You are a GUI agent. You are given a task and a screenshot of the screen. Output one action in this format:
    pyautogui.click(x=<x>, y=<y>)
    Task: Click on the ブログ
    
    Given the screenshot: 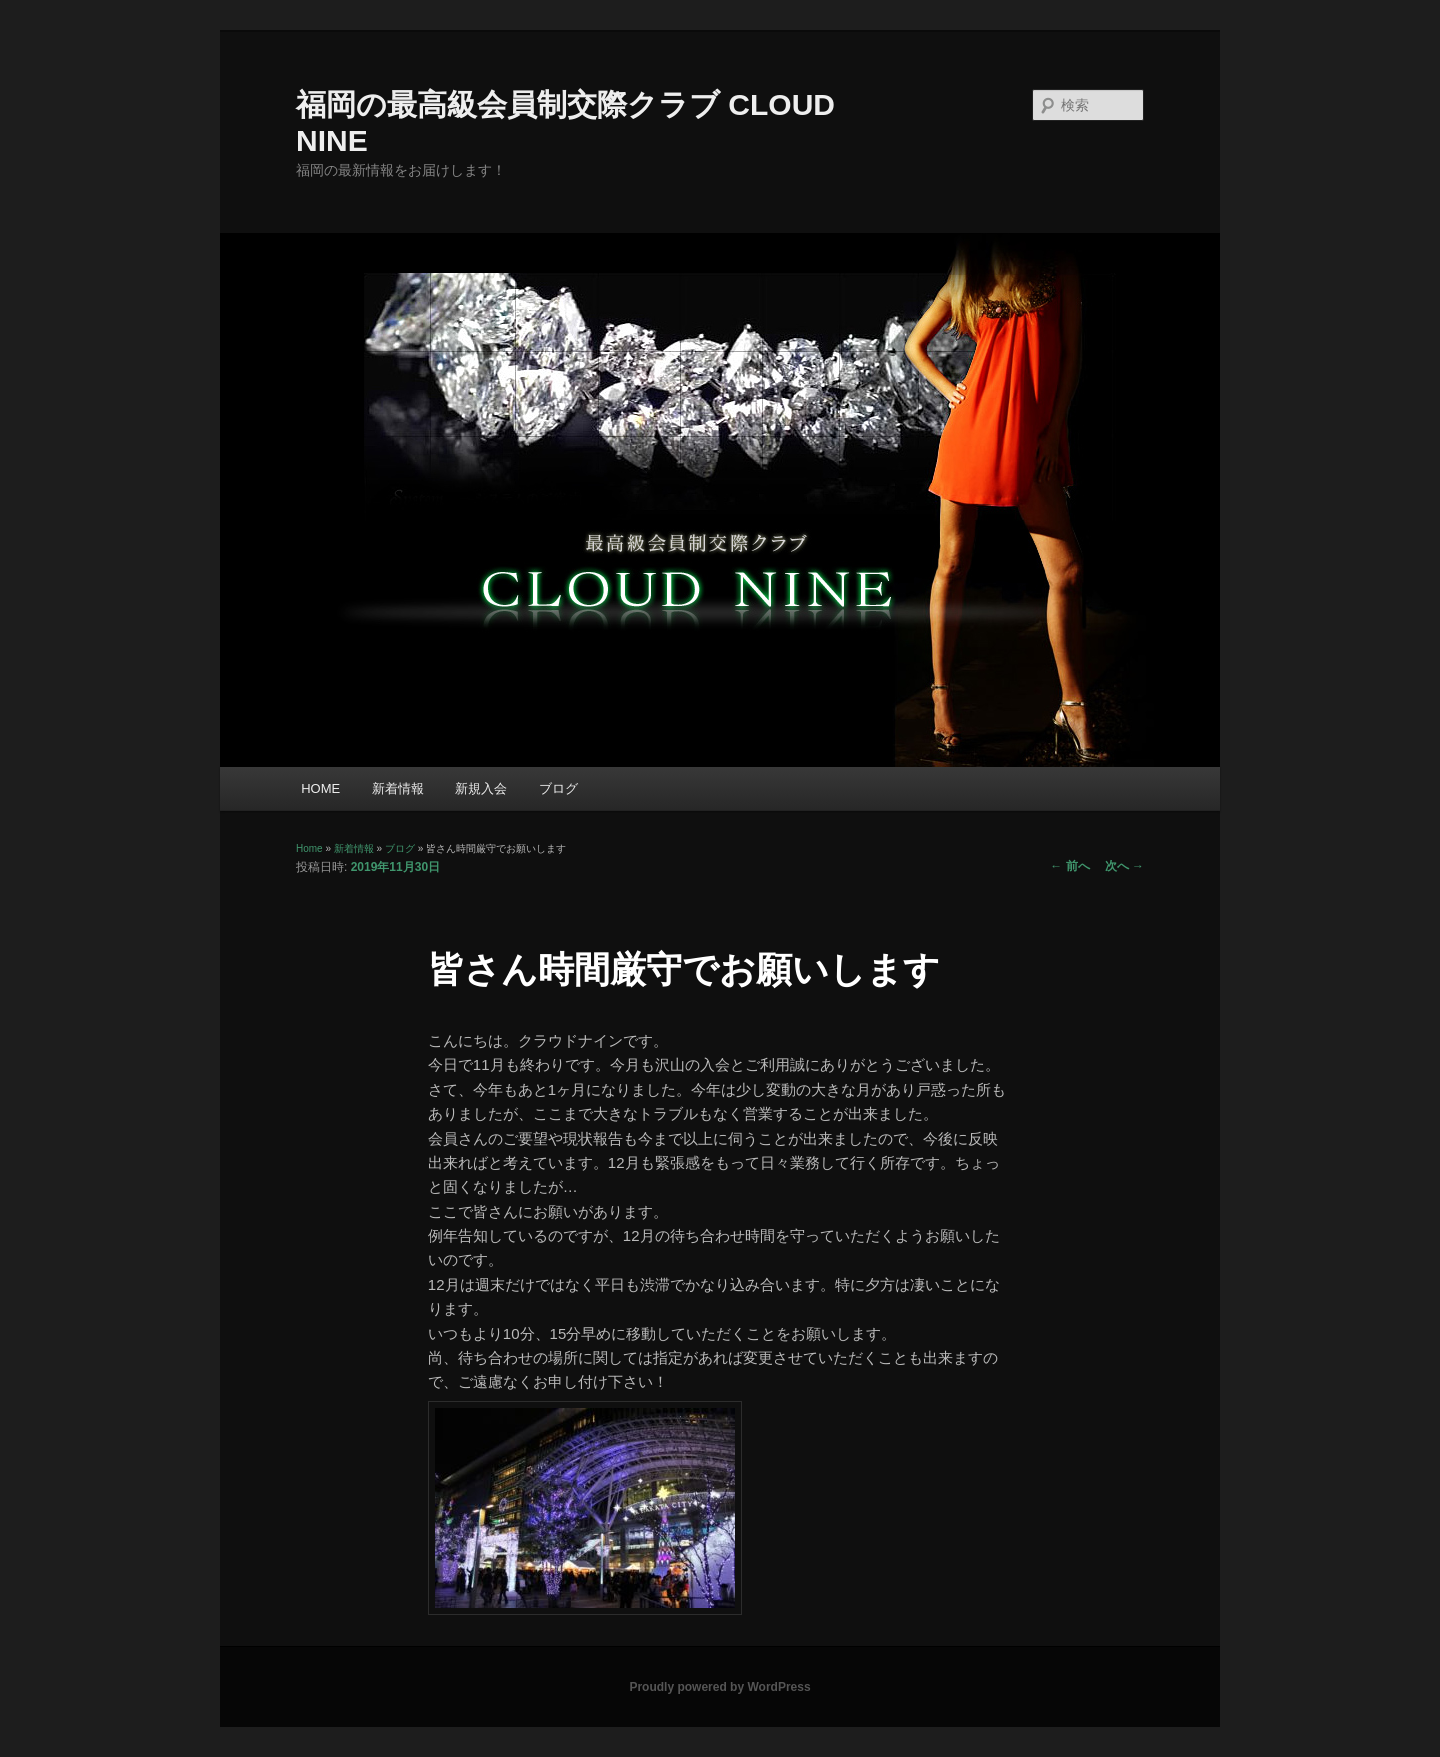 What is the action you would take?
    pyautogui.click(x=558, y=788)
    